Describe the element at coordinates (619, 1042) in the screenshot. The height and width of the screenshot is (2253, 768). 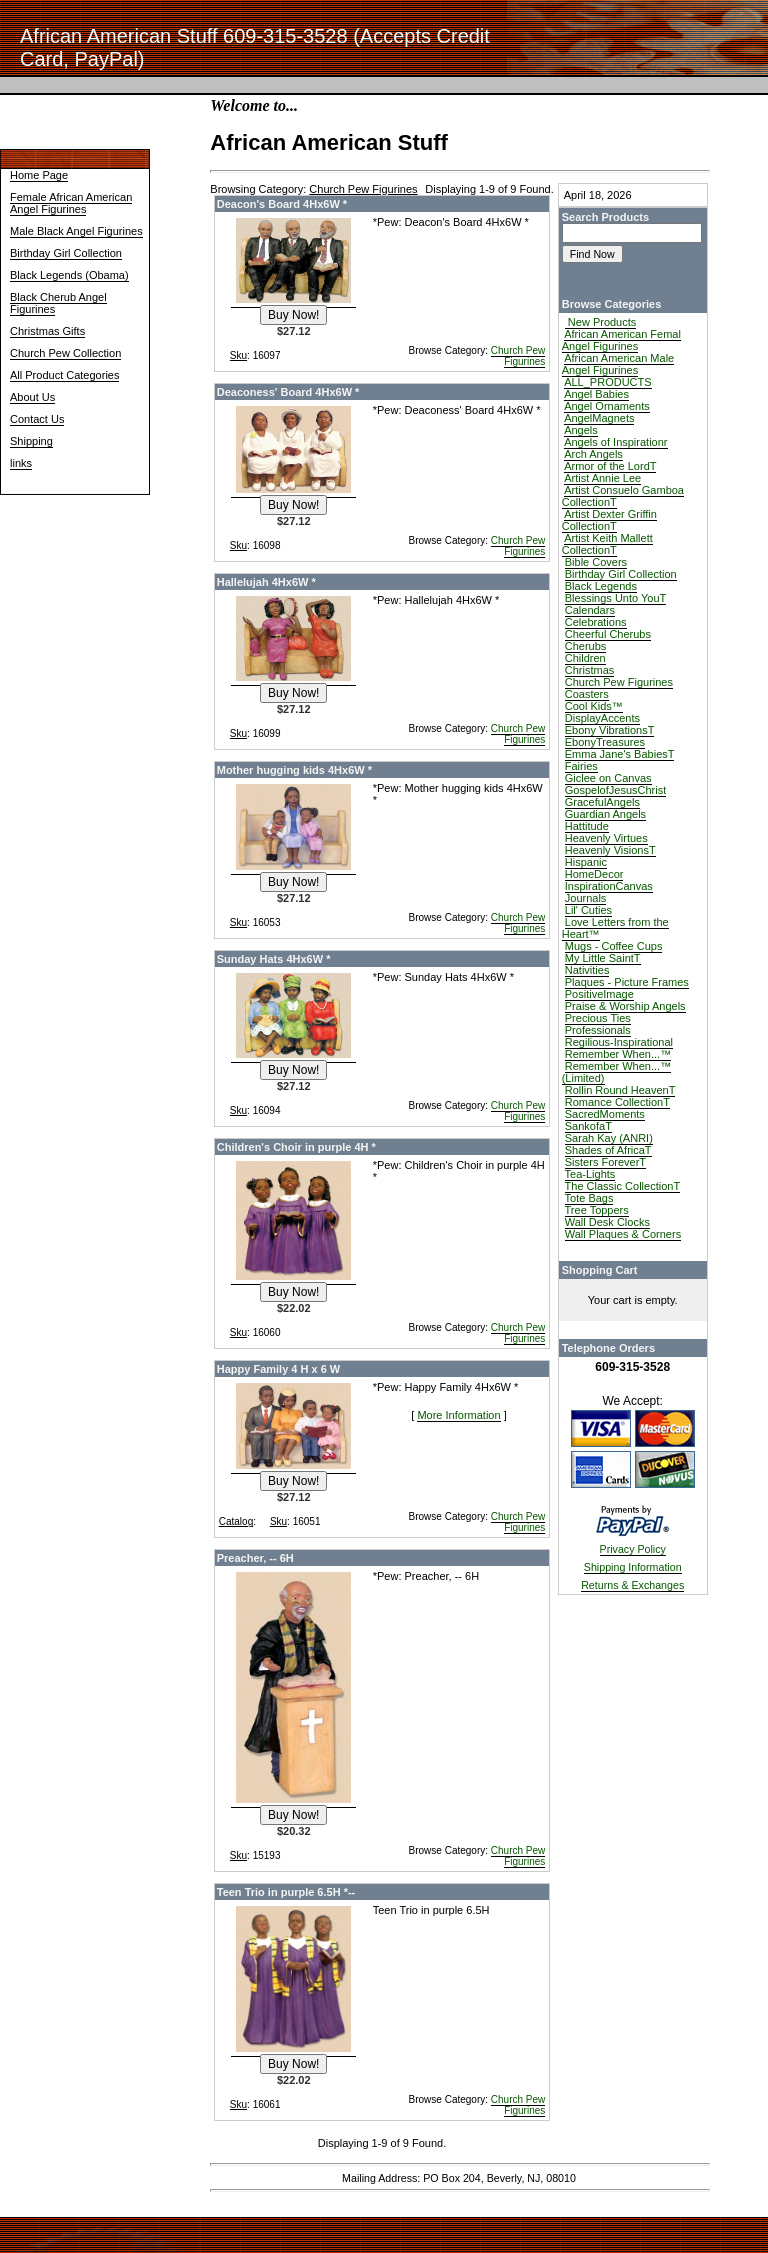
I see `Regilious-Inspirational` at that location.